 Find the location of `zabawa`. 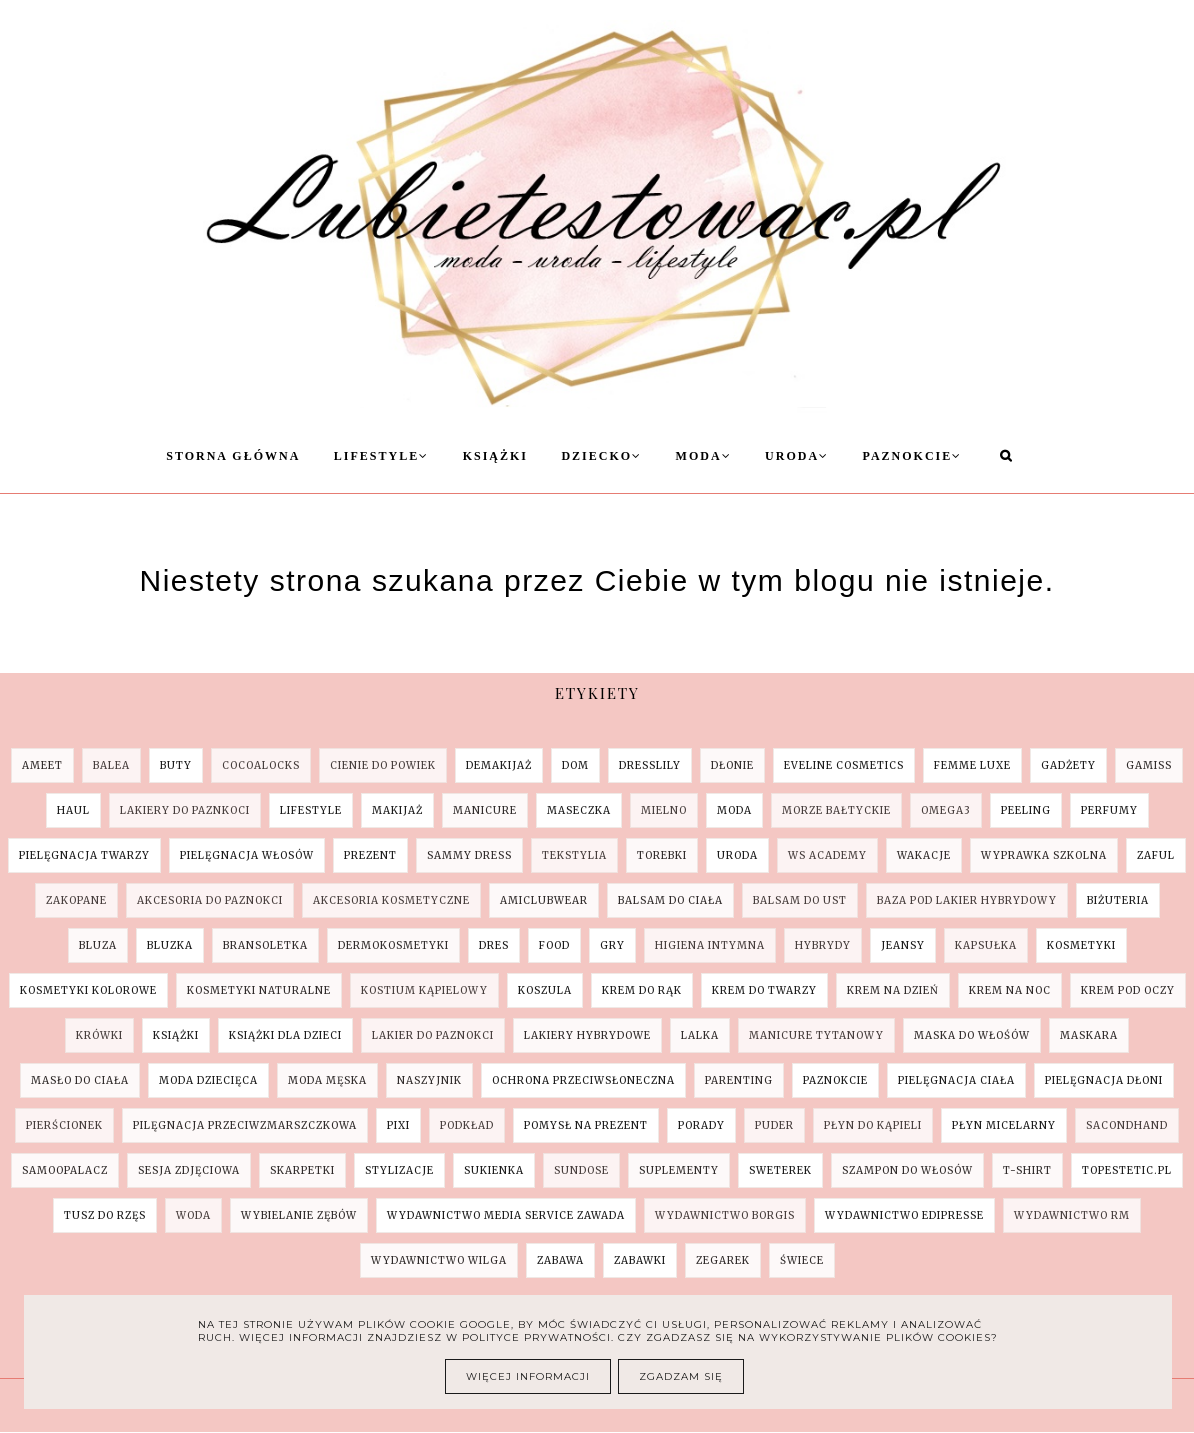

zabawa is located at coordinates (560, 1260).